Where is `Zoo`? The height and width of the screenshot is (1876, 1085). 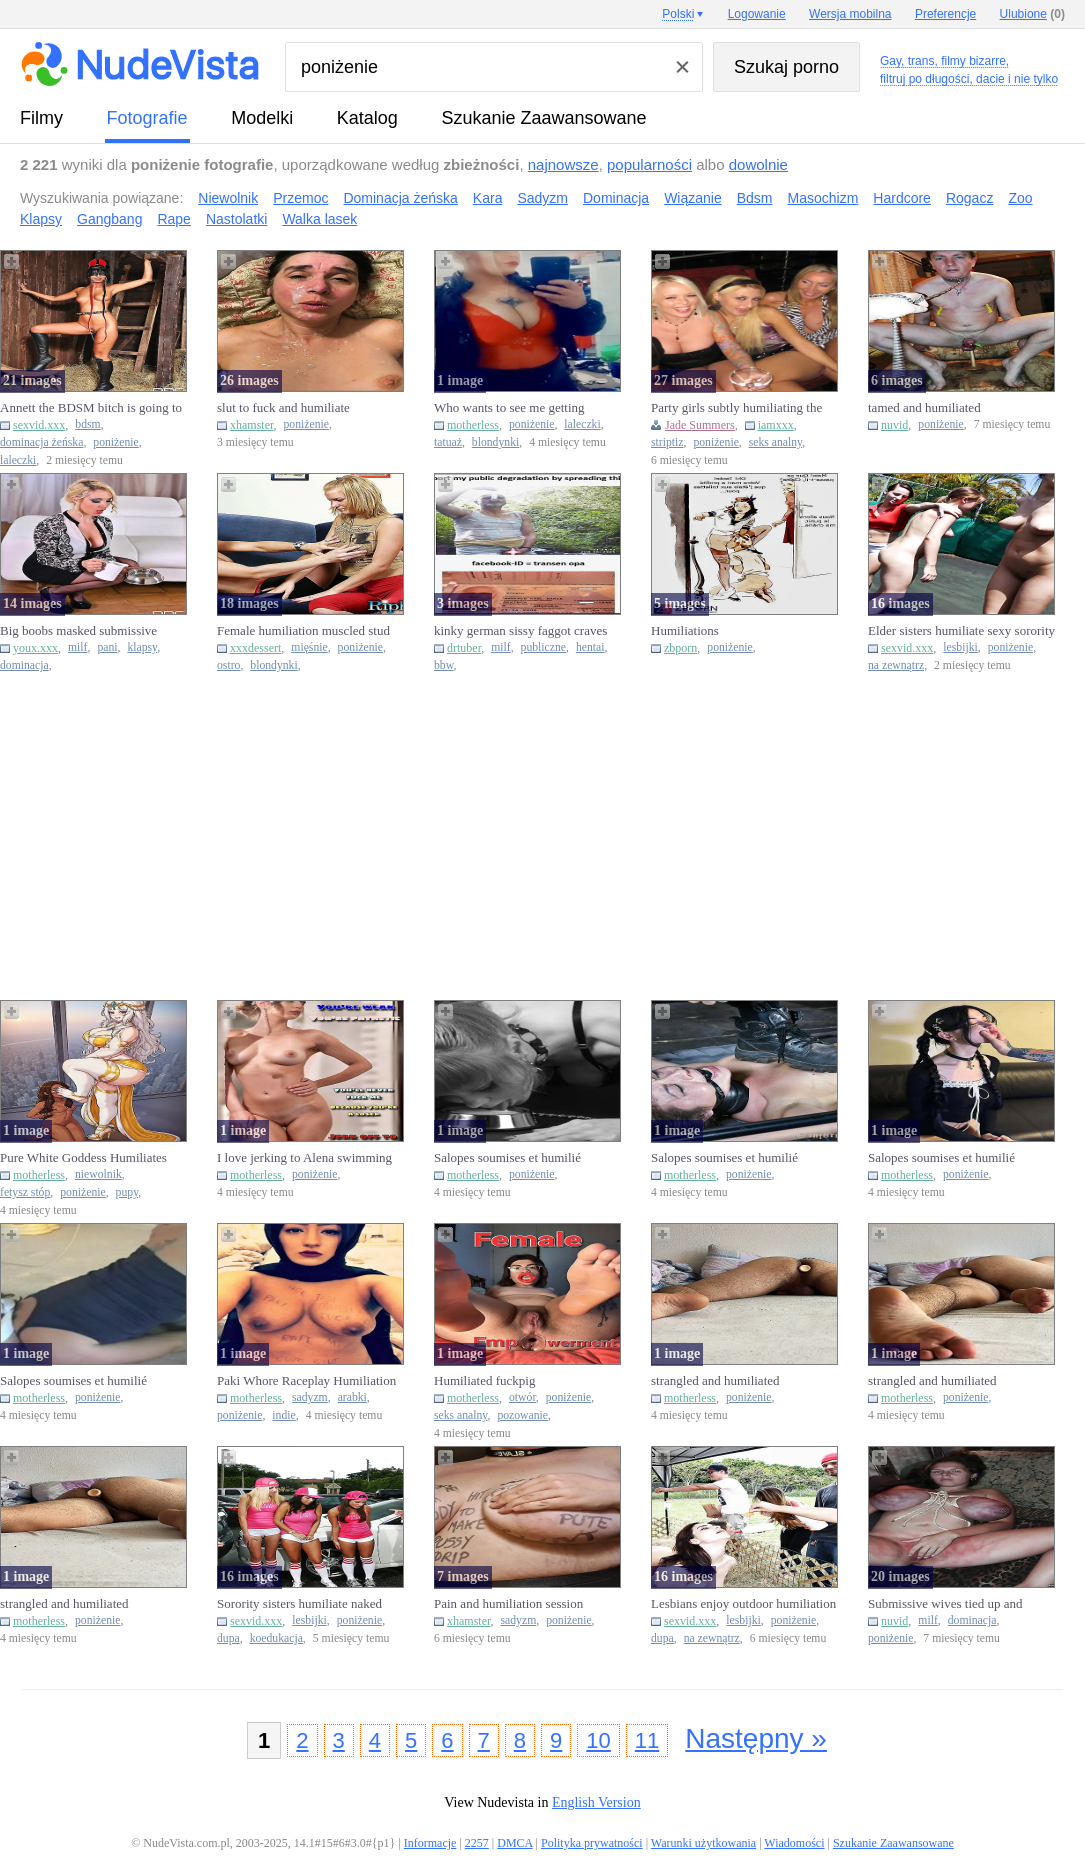
Zoo is located at coordinates (1020, 198).